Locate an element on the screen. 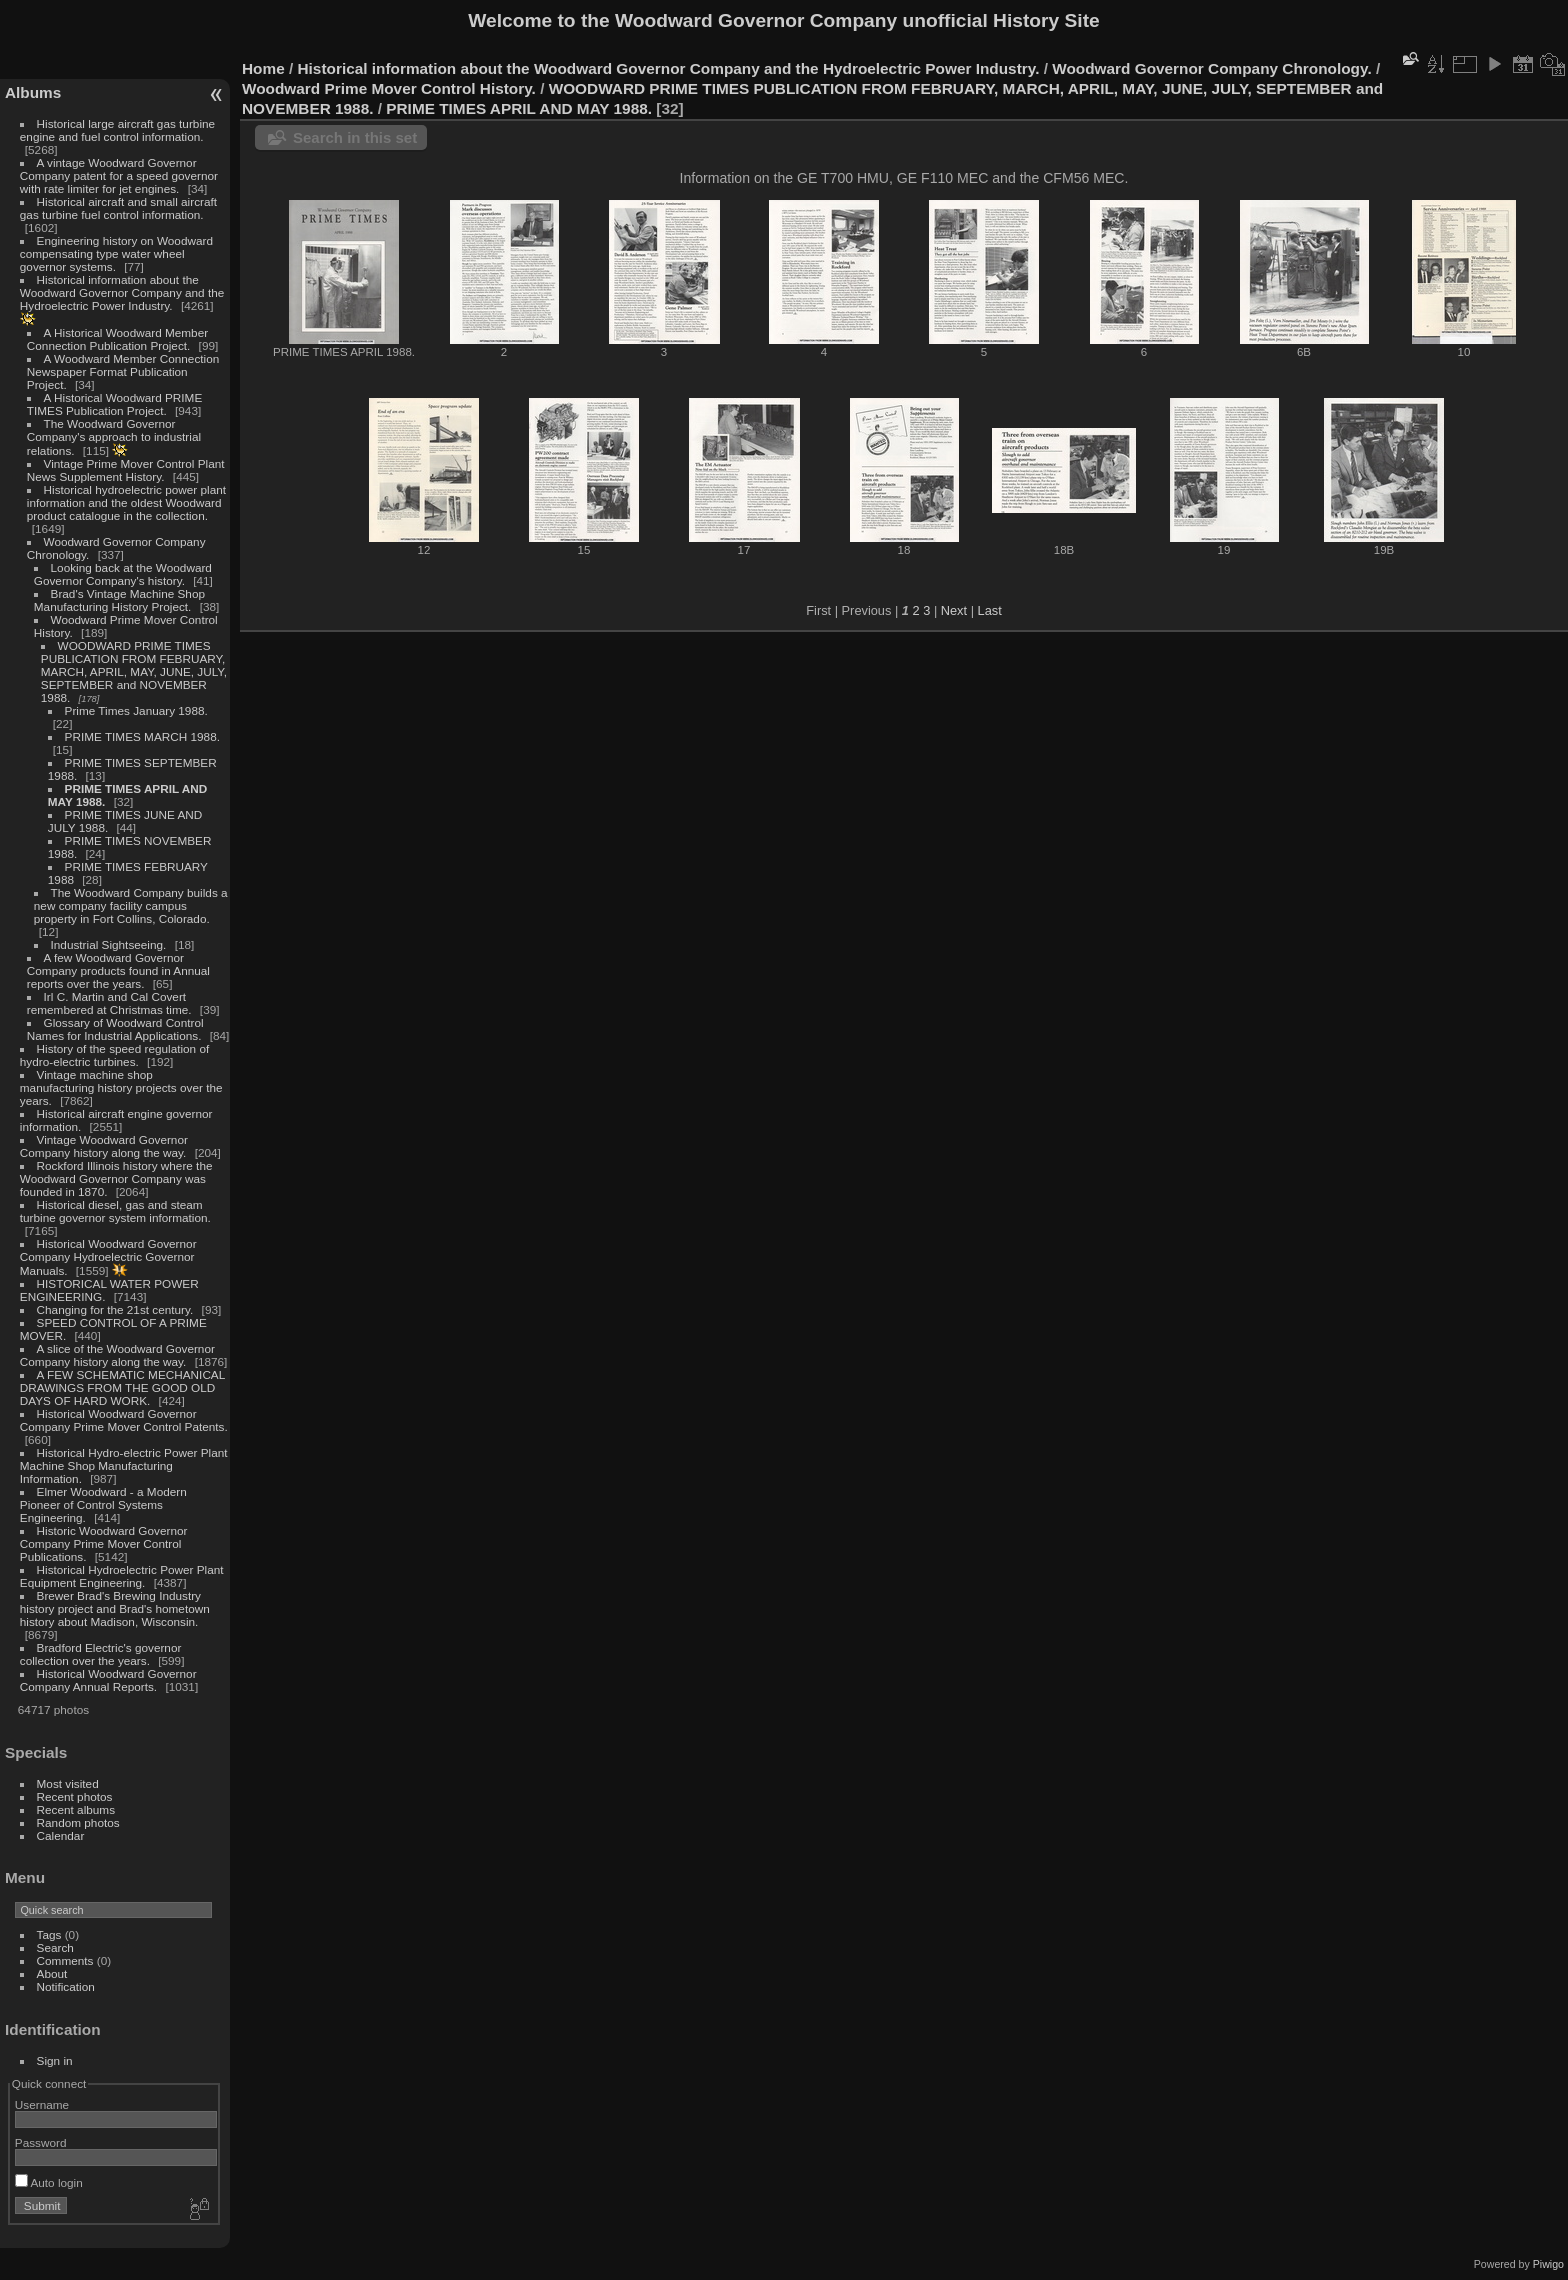 Image resolution: width=1568 pixels, height=2280 pixels. Vintage machine shop manufacturing history projects over the years. is located at coordinates (121, 1087).